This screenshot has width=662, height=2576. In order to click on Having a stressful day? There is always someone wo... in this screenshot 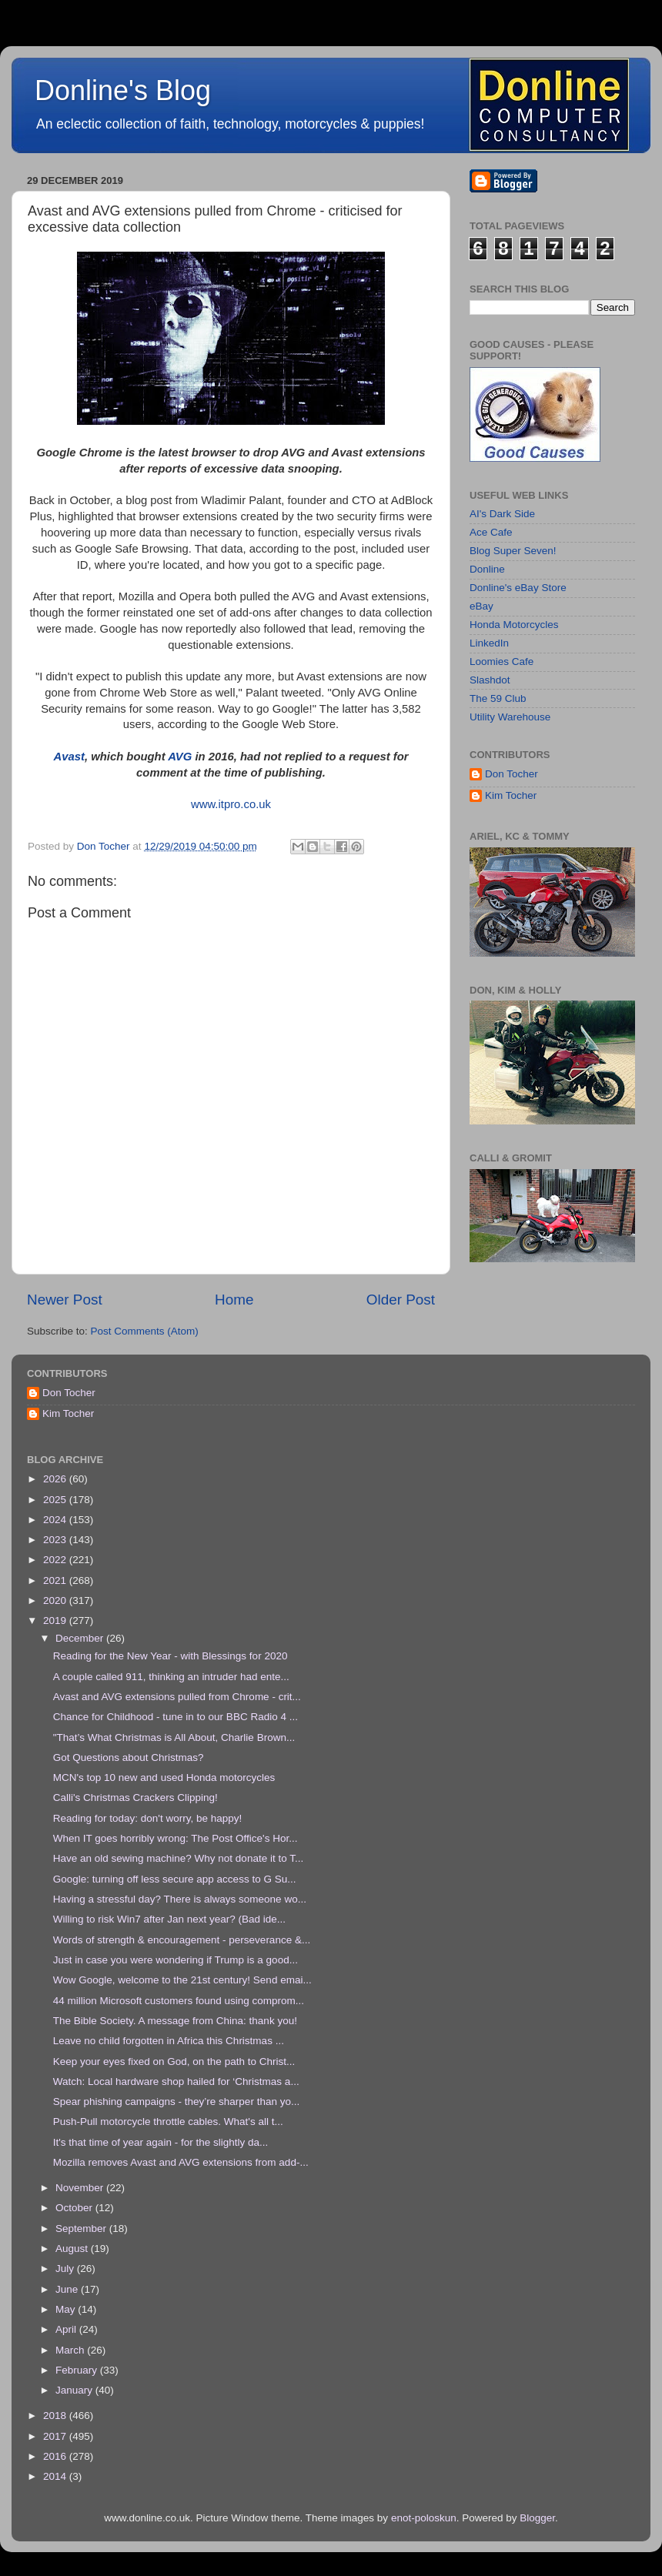, I will do `click(179, 1899)`.